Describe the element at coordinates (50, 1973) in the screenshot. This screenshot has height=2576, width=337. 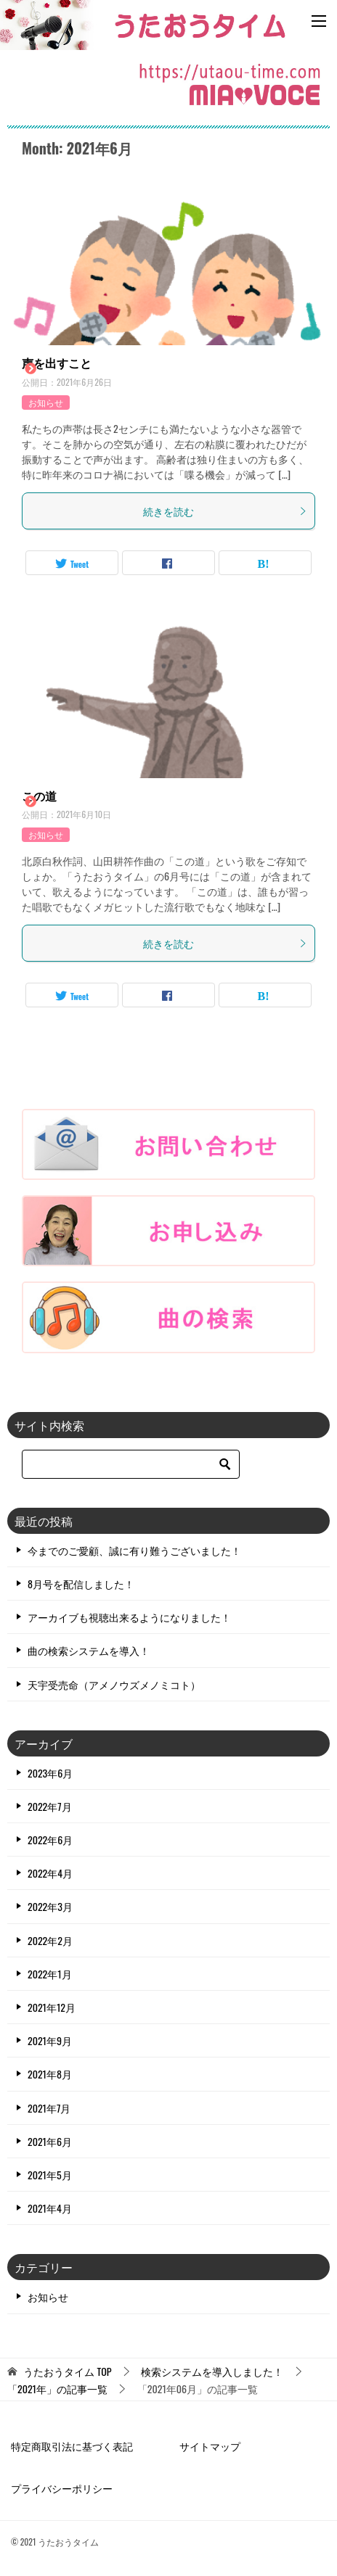
I see `2022年1月` at that location.